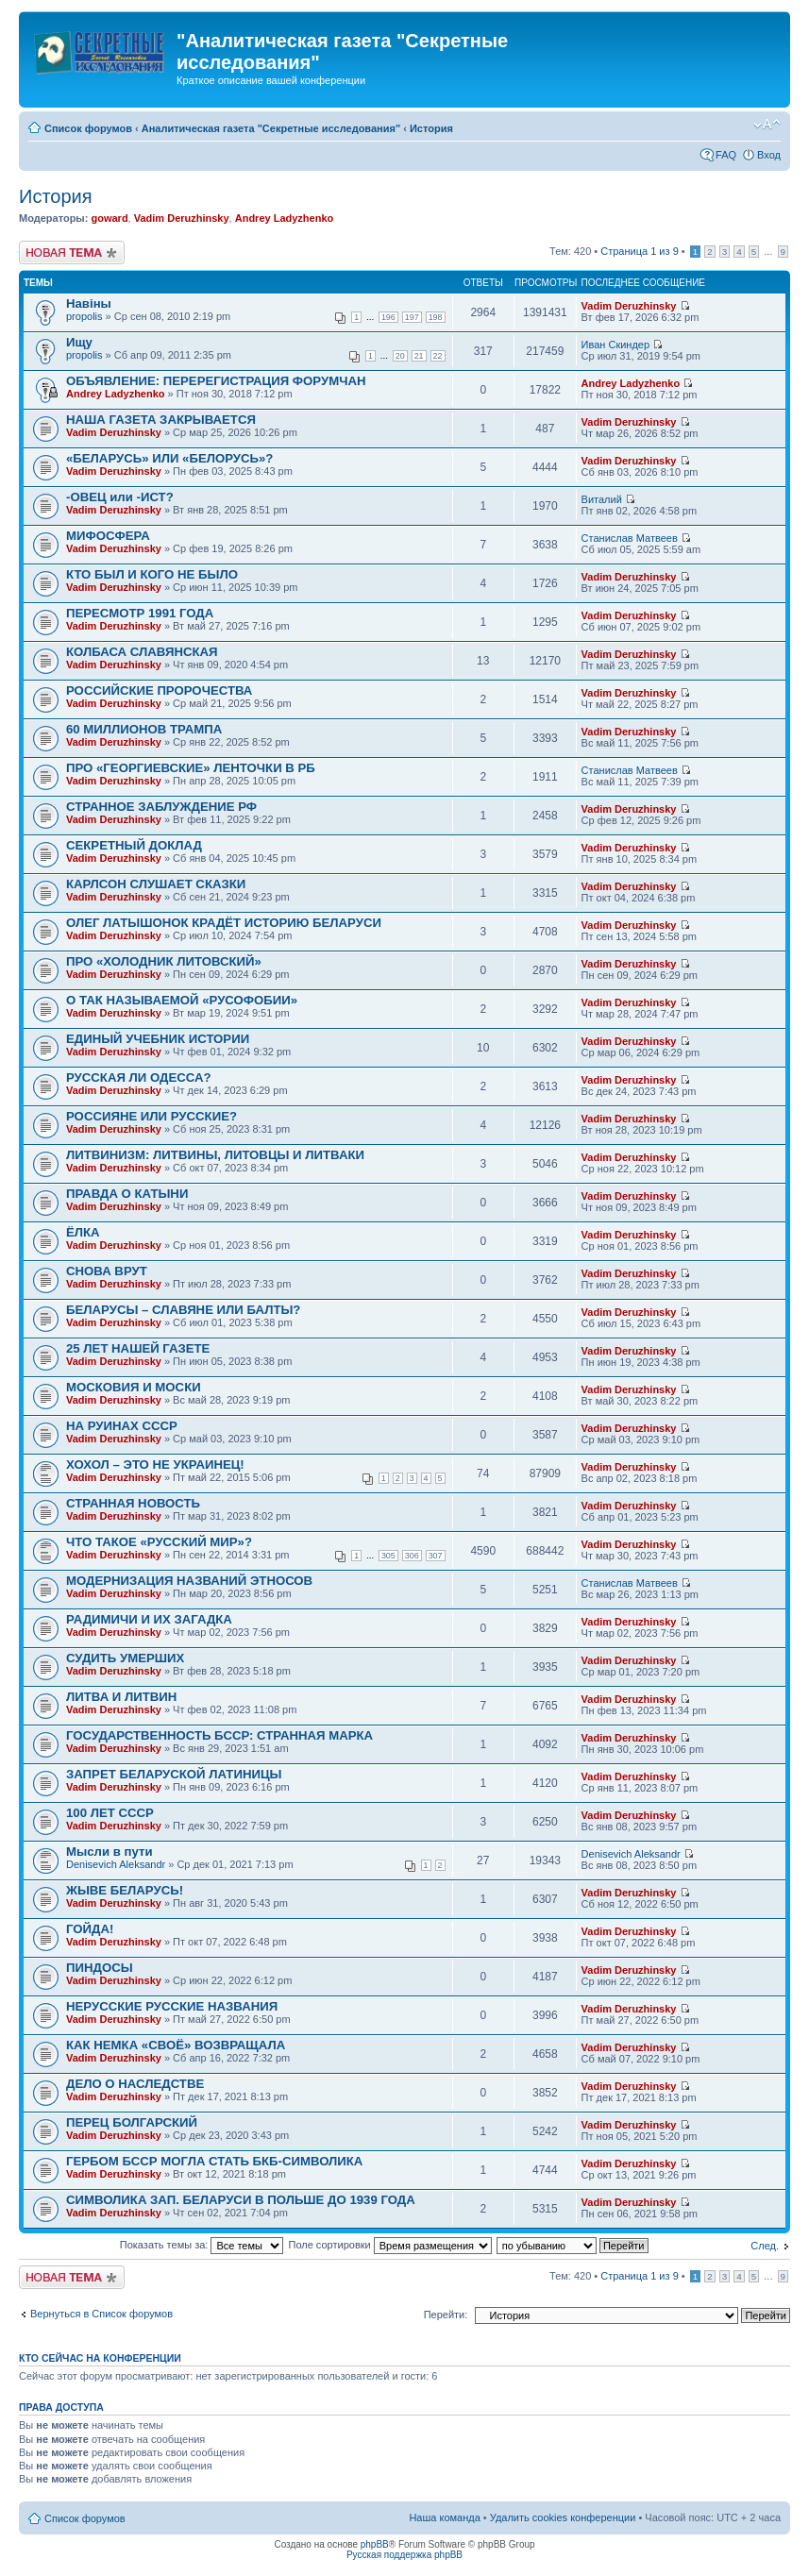 The image size is (809, 2576). What do you see at coordinates (436, 317) in the screenshot?
I see `198` at bounding box center [436, 317].